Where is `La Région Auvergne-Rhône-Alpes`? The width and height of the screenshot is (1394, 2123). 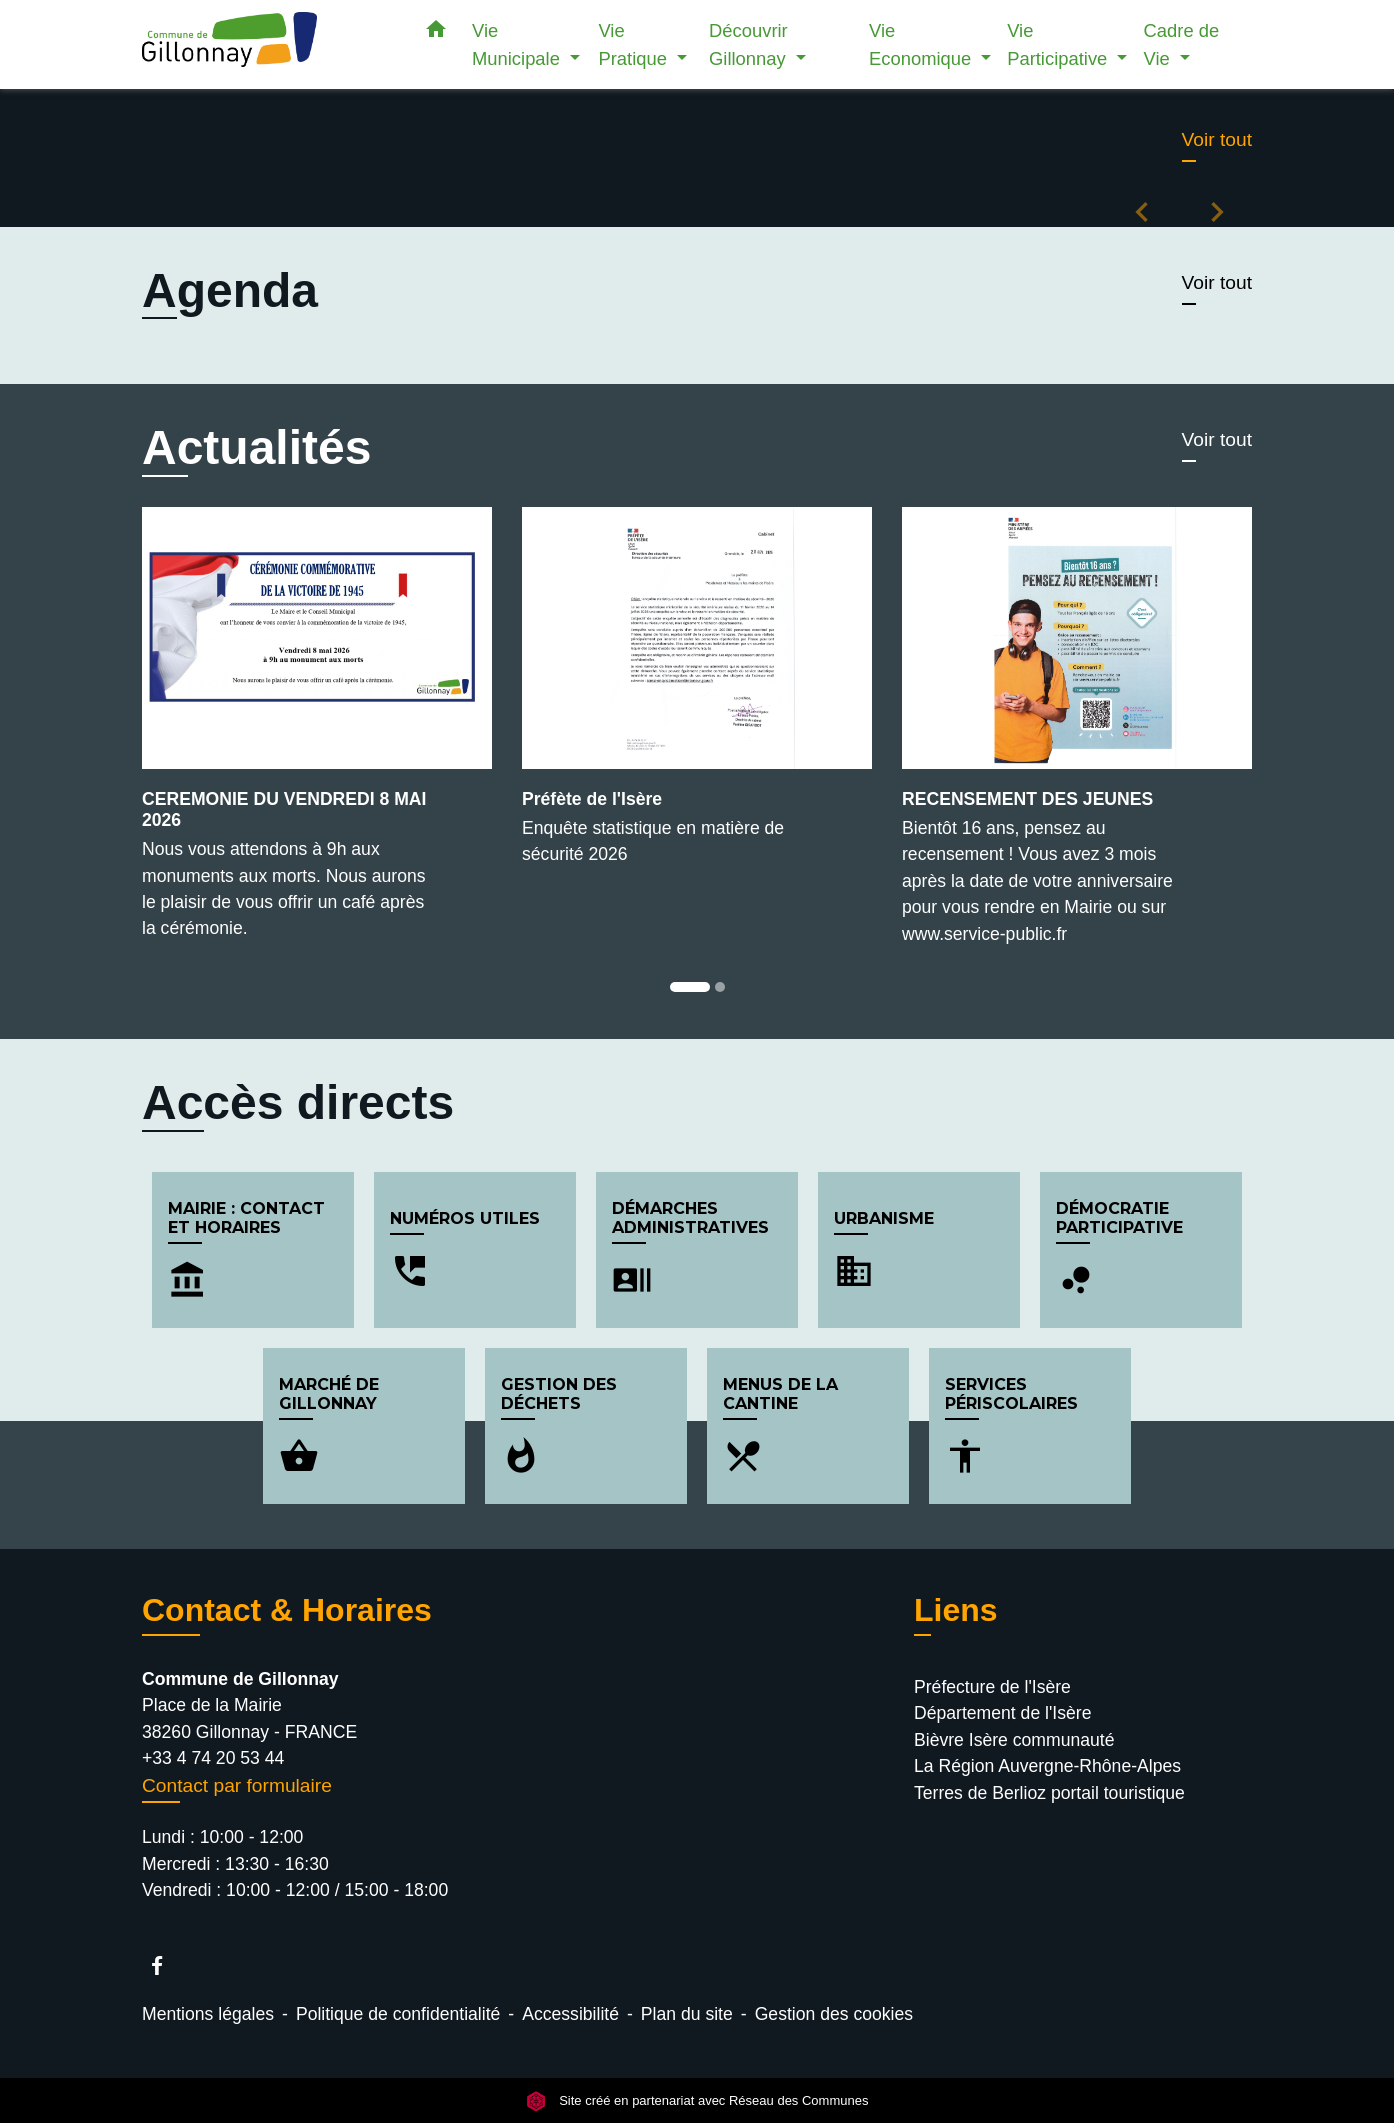 La Région Auvergne-Rhône-Alpes is located at coordinates (1047, 1766).